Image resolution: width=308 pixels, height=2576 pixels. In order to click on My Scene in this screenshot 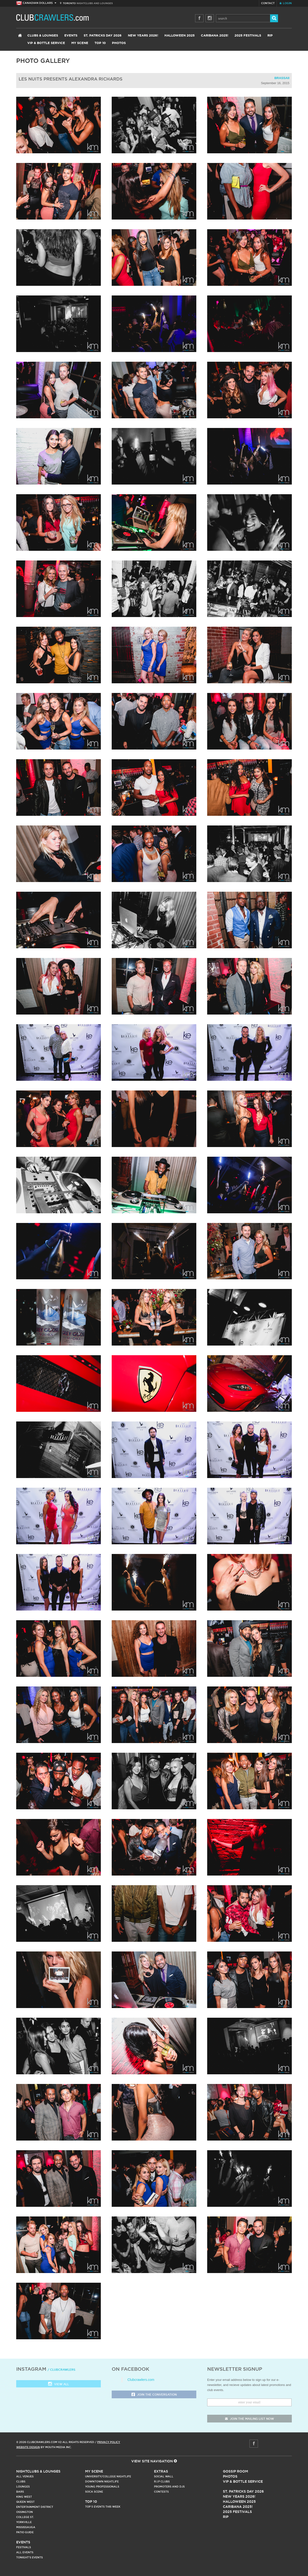, I will do `click(79, 43)`.